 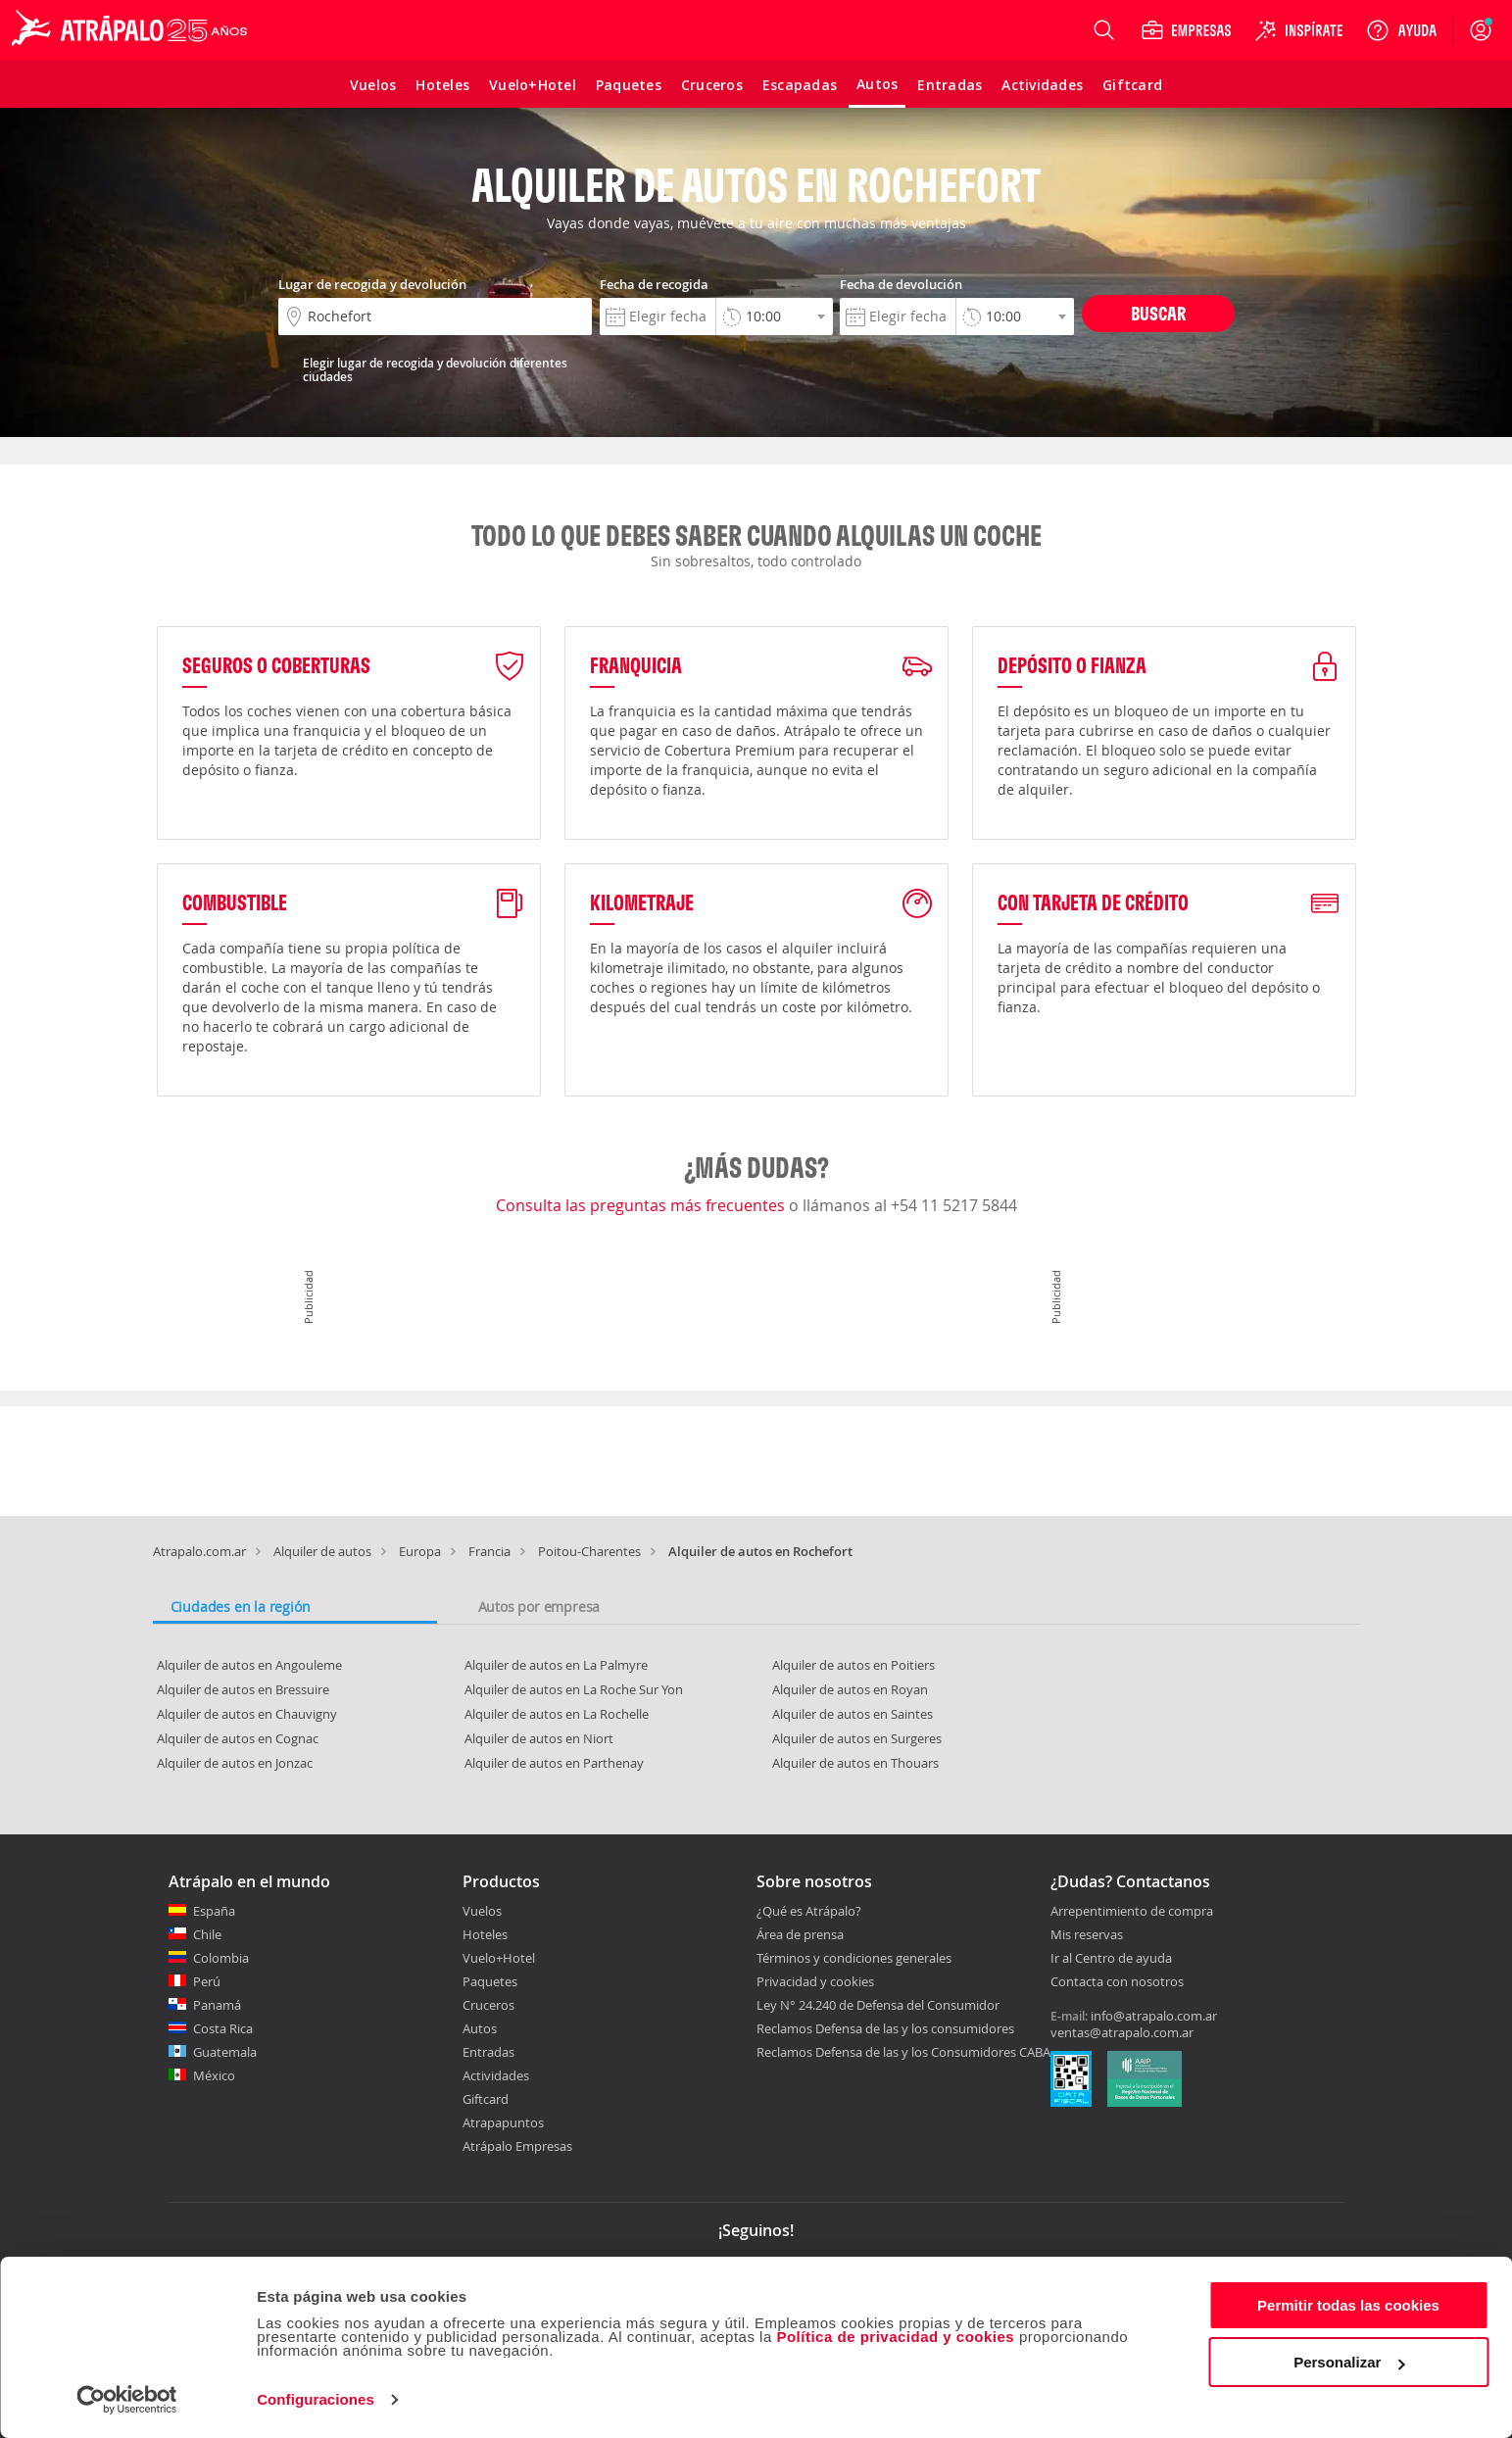 What do you see at coordinates (241, 1606) in the screenshot?
I see `Ciudades en la región` at bounding box center [241, 1606].